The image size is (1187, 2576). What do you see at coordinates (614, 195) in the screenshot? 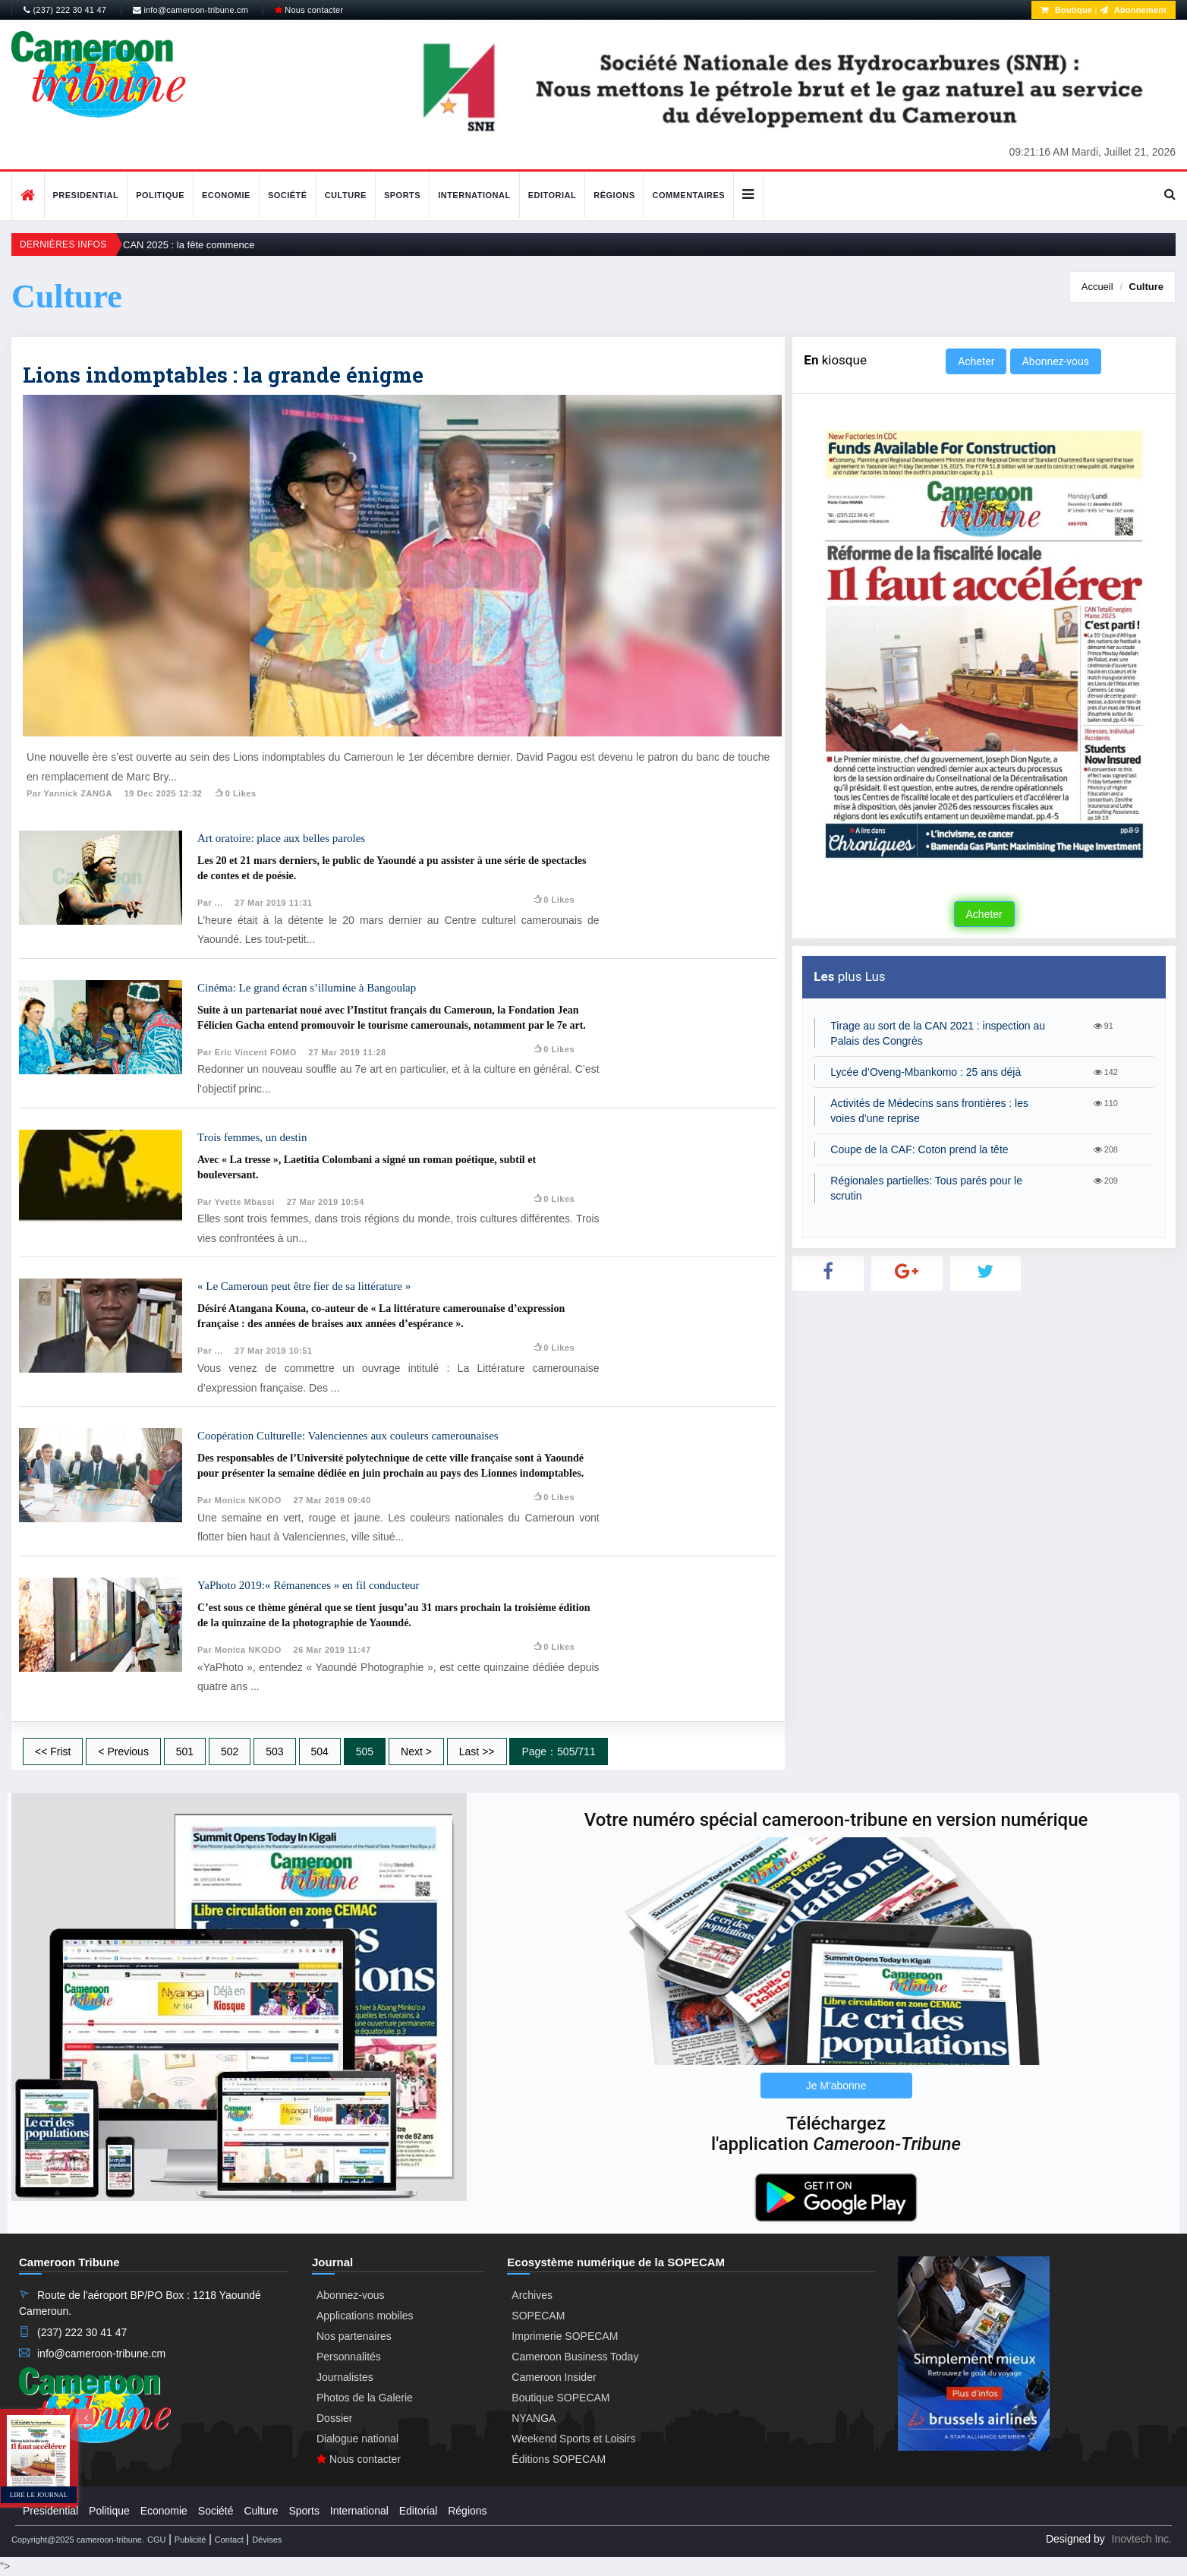
I see `Régions` at bounding box center [614, 195].